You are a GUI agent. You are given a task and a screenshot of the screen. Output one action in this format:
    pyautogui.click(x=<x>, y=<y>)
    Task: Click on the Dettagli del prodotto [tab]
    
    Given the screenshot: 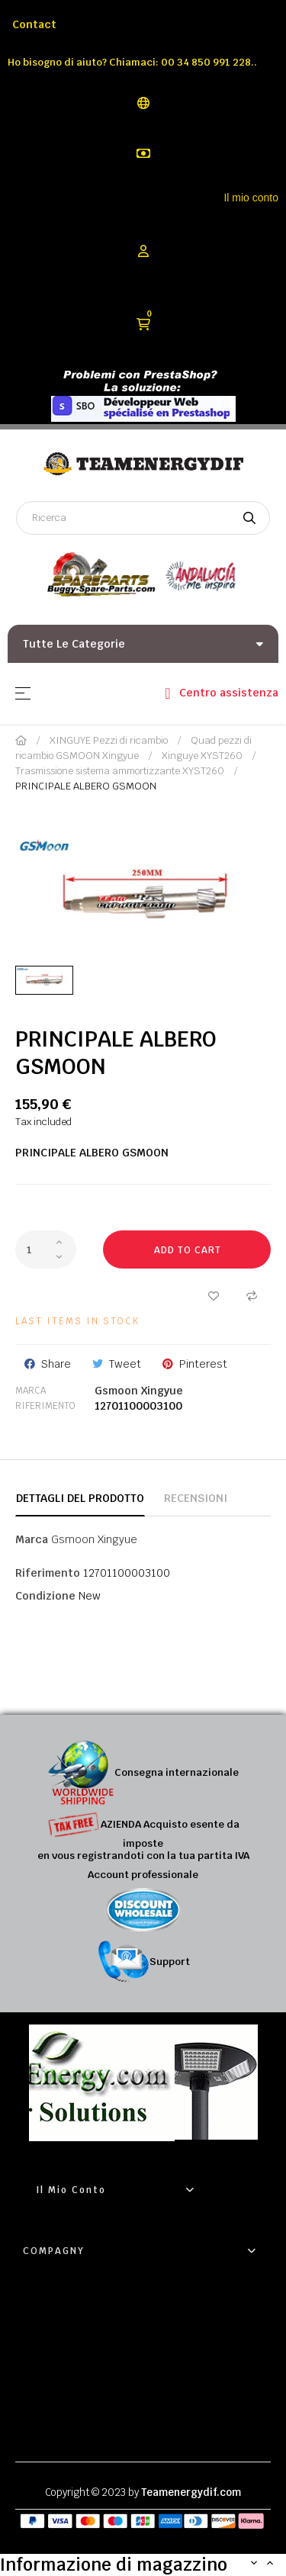 What is the action you would take?
    pyautogui.click(x=80, y=1498)
    